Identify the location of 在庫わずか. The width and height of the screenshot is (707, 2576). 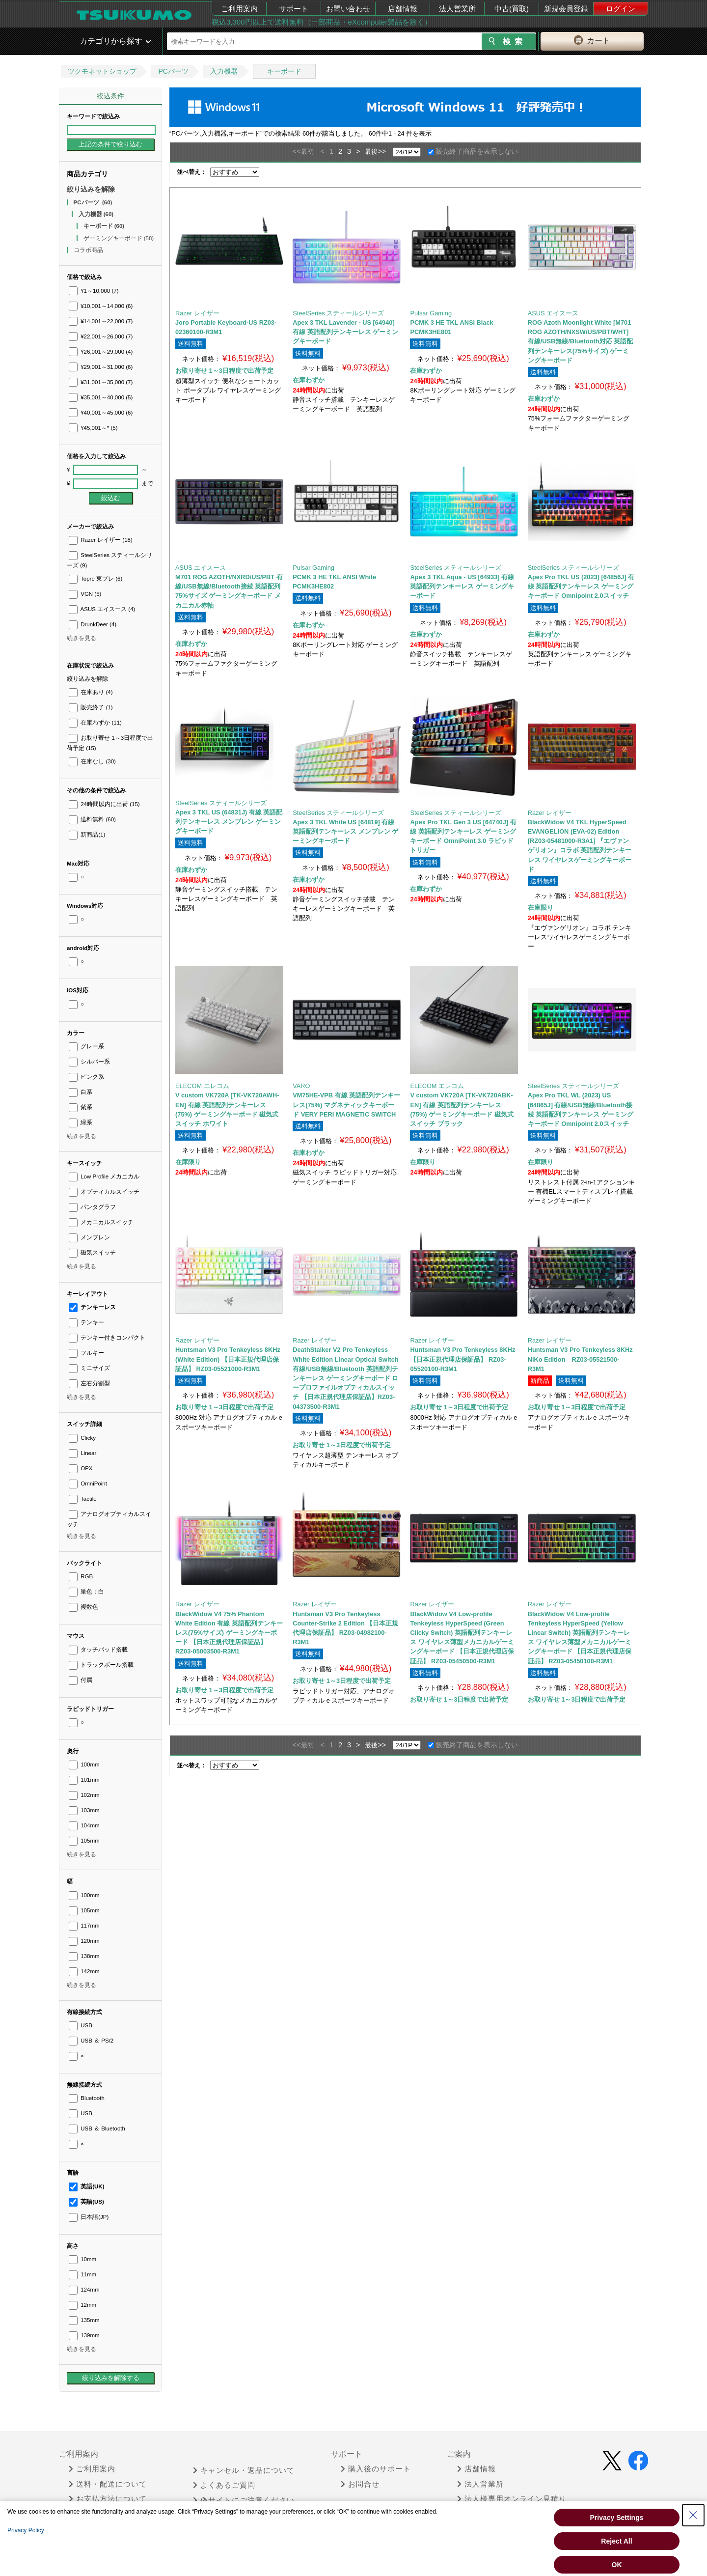
(95, 723).